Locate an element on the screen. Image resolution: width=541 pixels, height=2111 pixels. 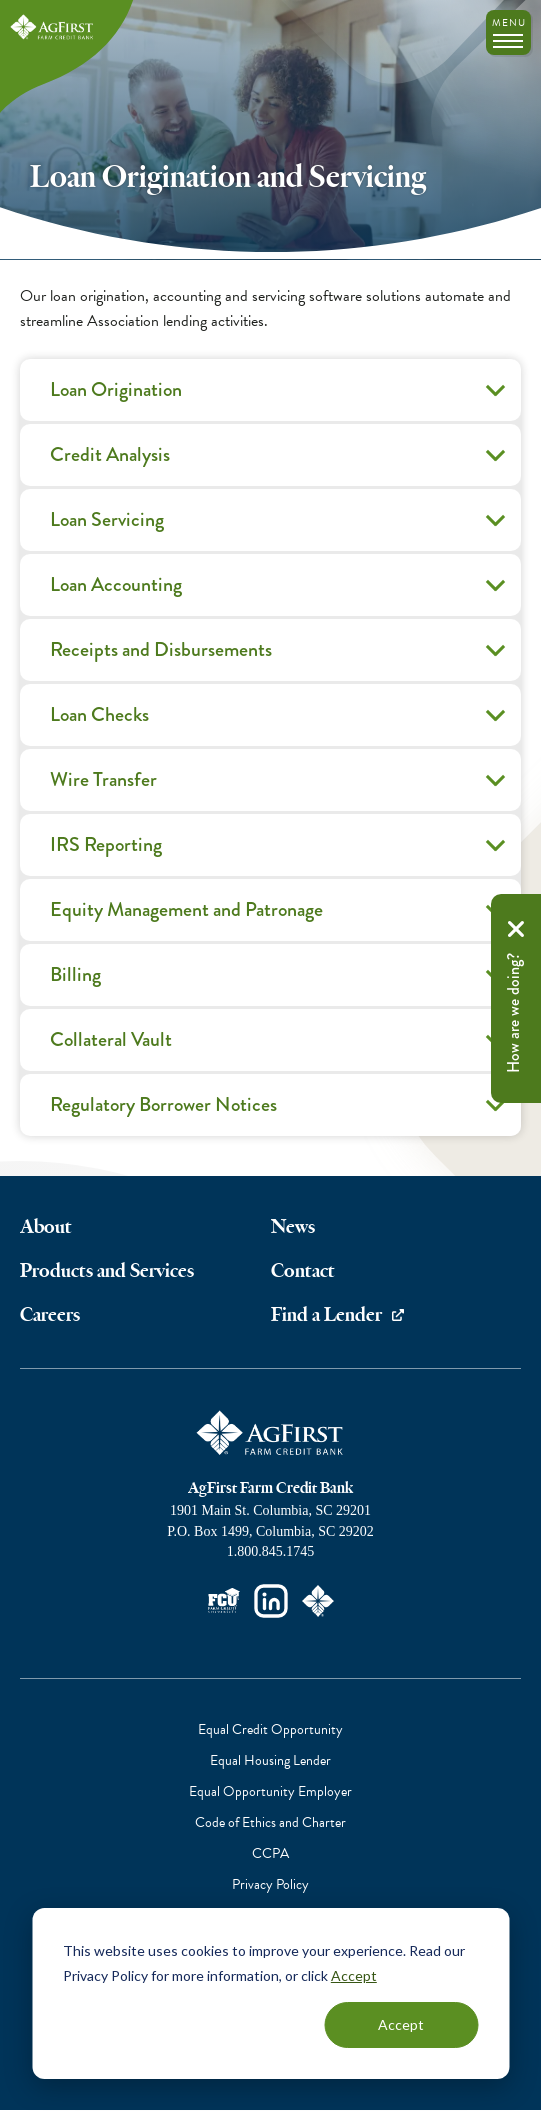
Billing is located at coordinates (280, 982).